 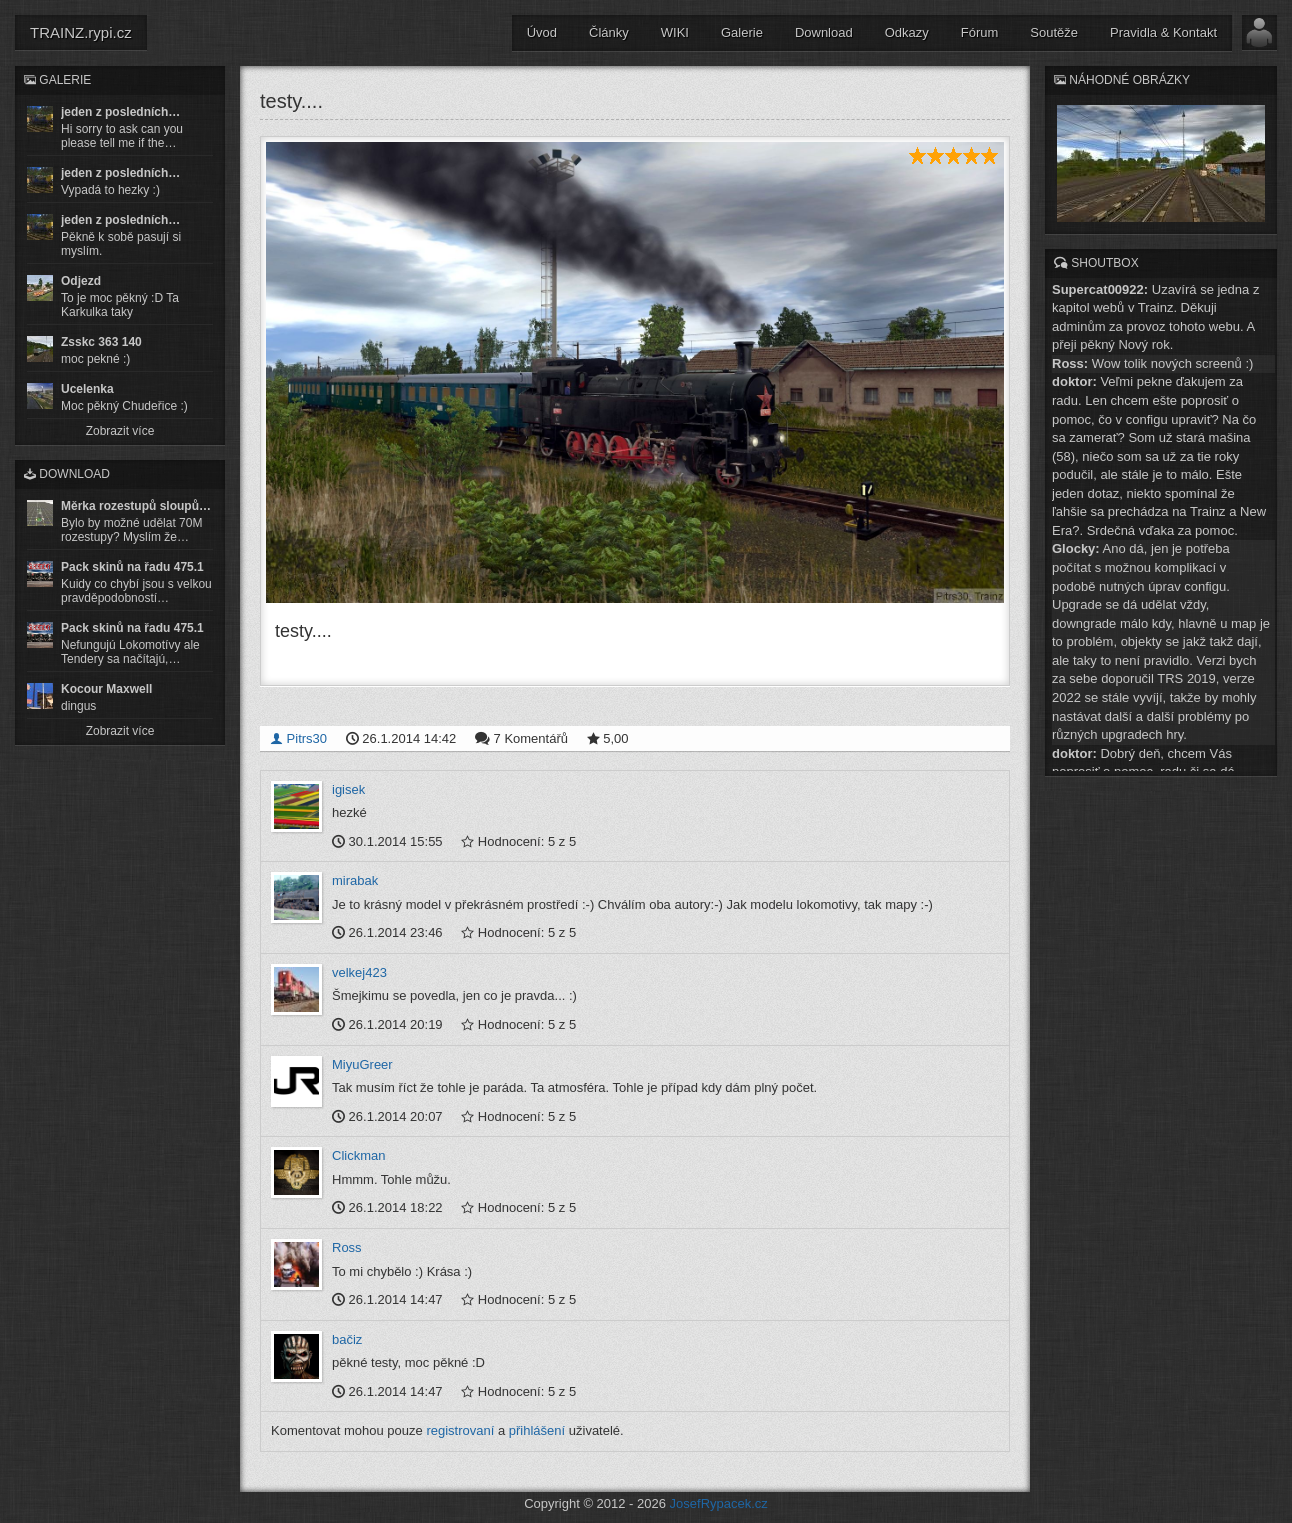 What do you see at coordinates (106, 689) in the screenshot?
I see `Kocour Maxwell` at bounding box center [106, 689].